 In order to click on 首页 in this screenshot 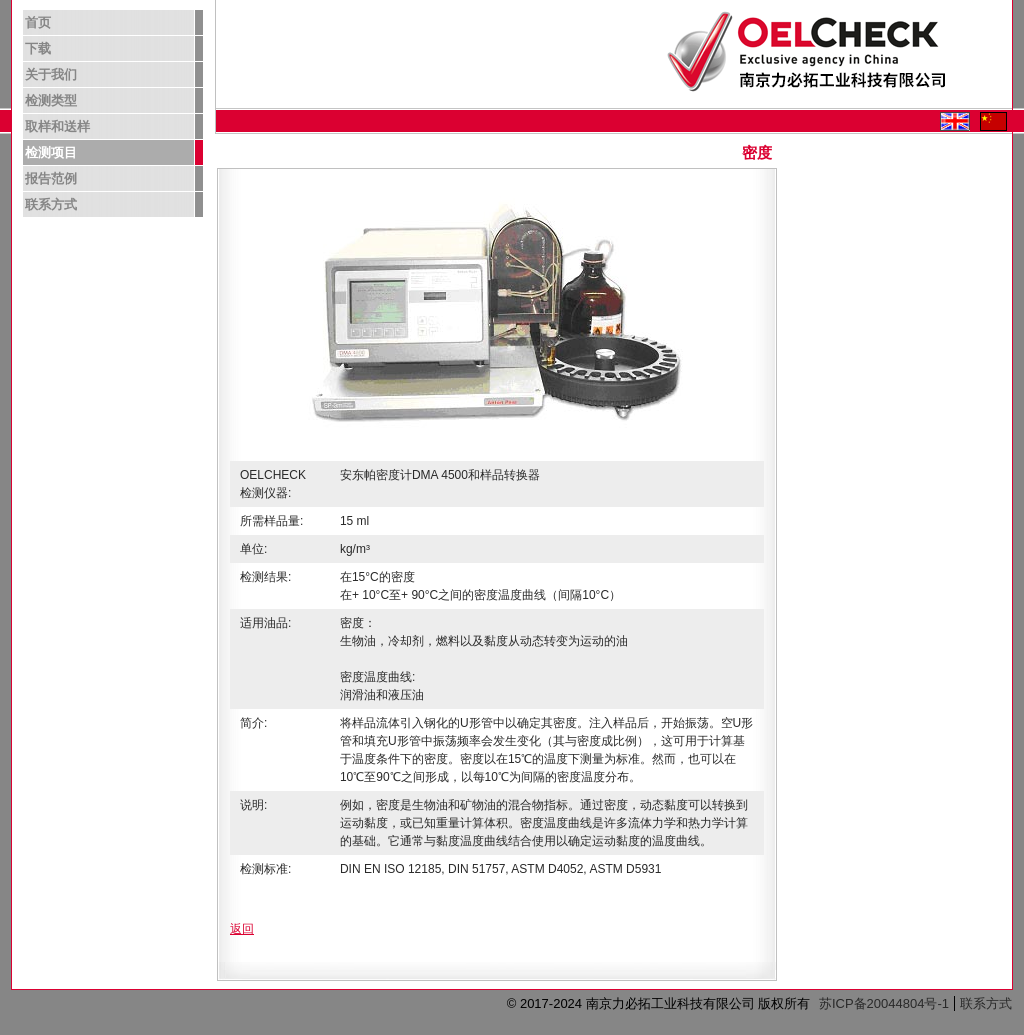, I will do `click(38, 22)`.